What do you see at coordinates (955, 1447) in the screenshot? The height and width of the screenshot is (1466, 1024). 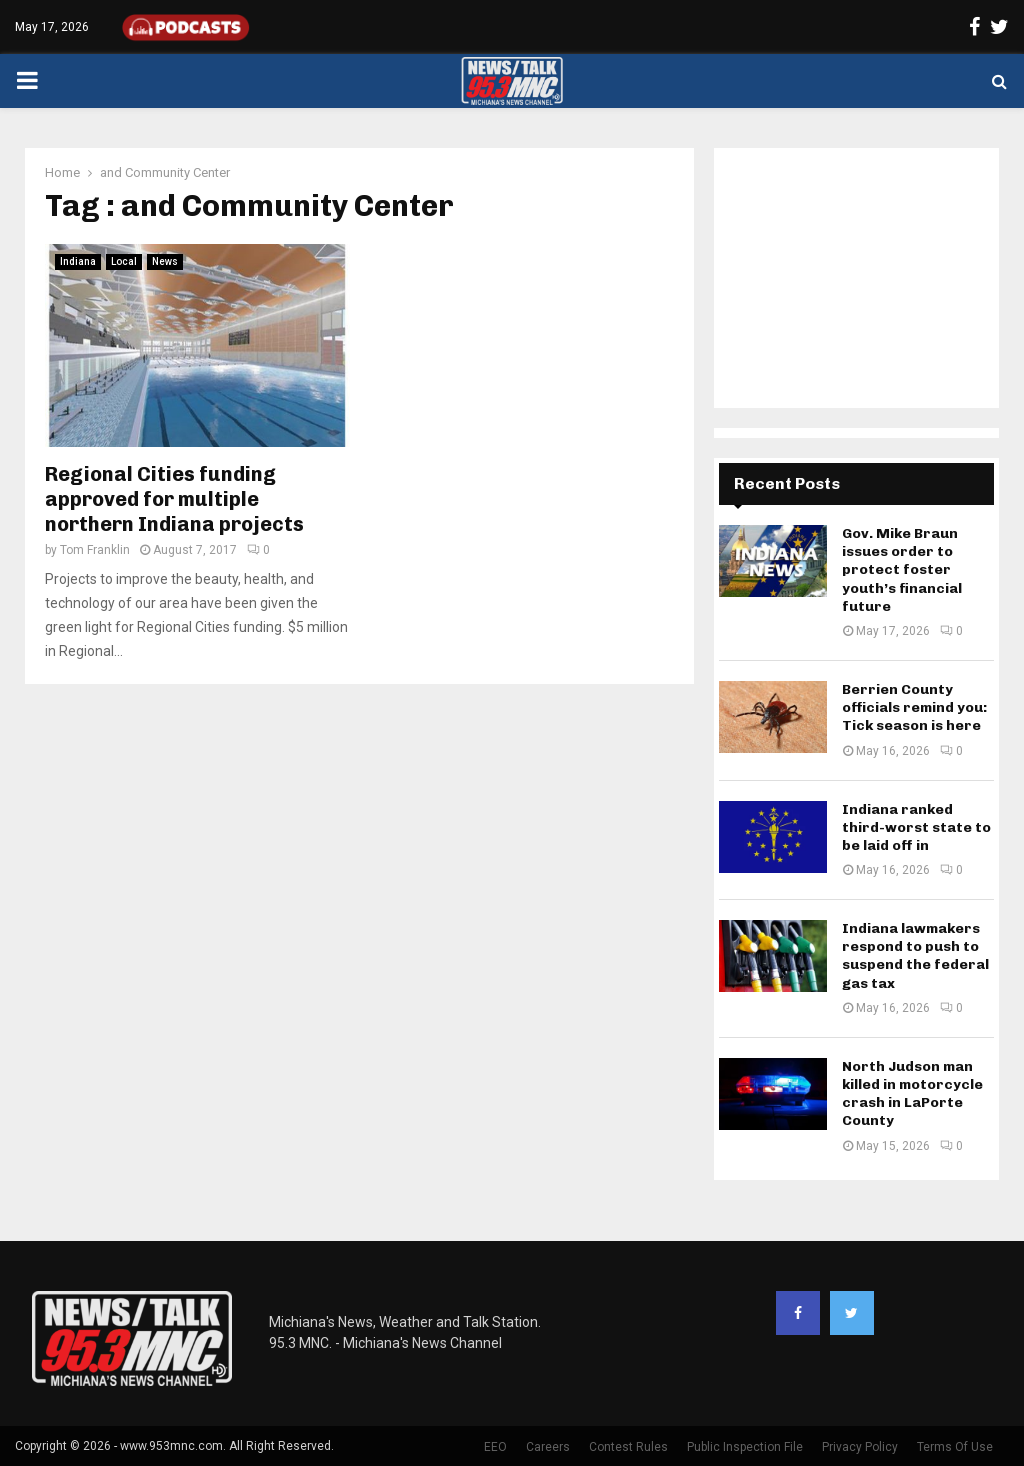 I see `Terms Of Use` at bounding box center [955, 1447].